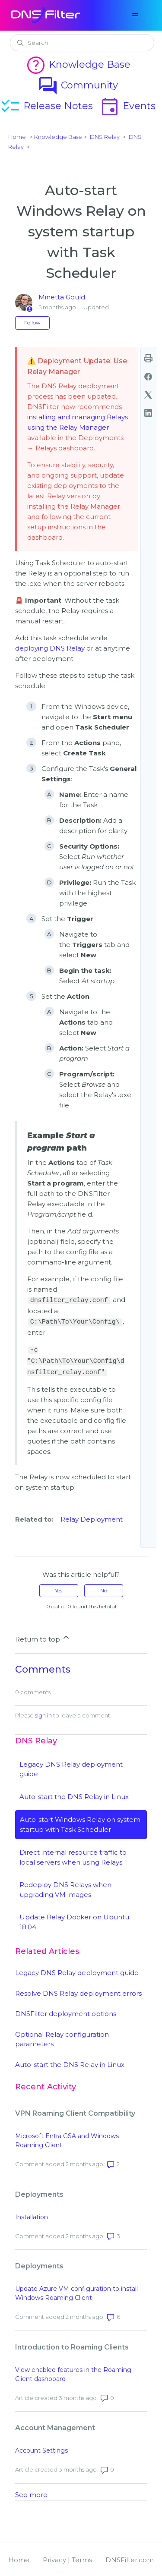 The height and width of the screenshot is (2576, 162). Describe the element at coordinates (127, 106) in the screenshot. I see `Events` at that location.